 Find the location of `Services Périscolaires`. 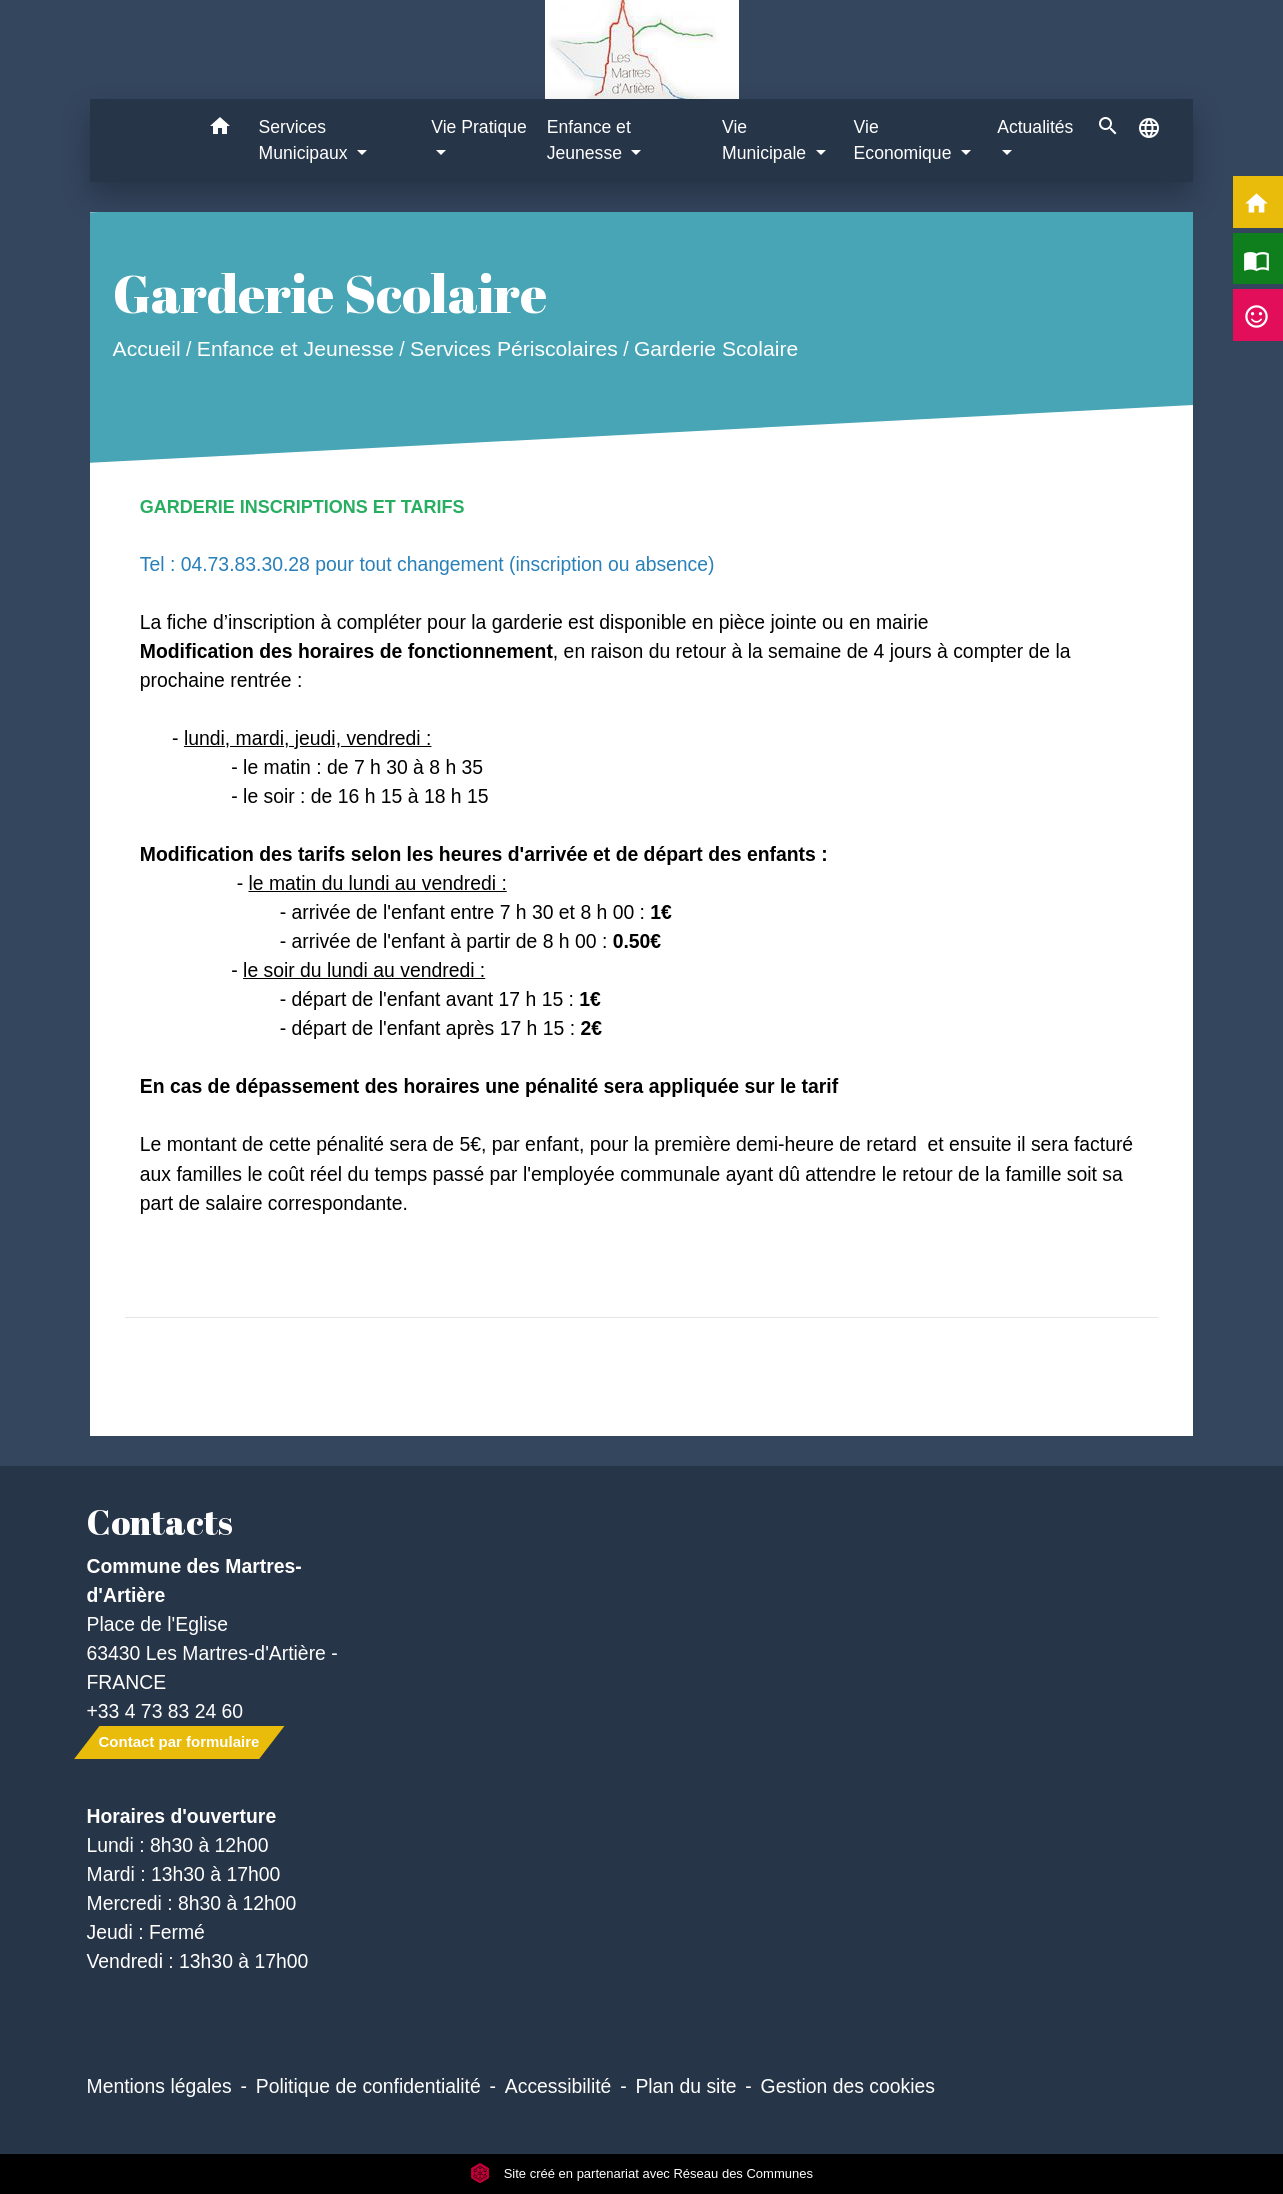

Services Périscolaires is located at coordinates (514, 348).